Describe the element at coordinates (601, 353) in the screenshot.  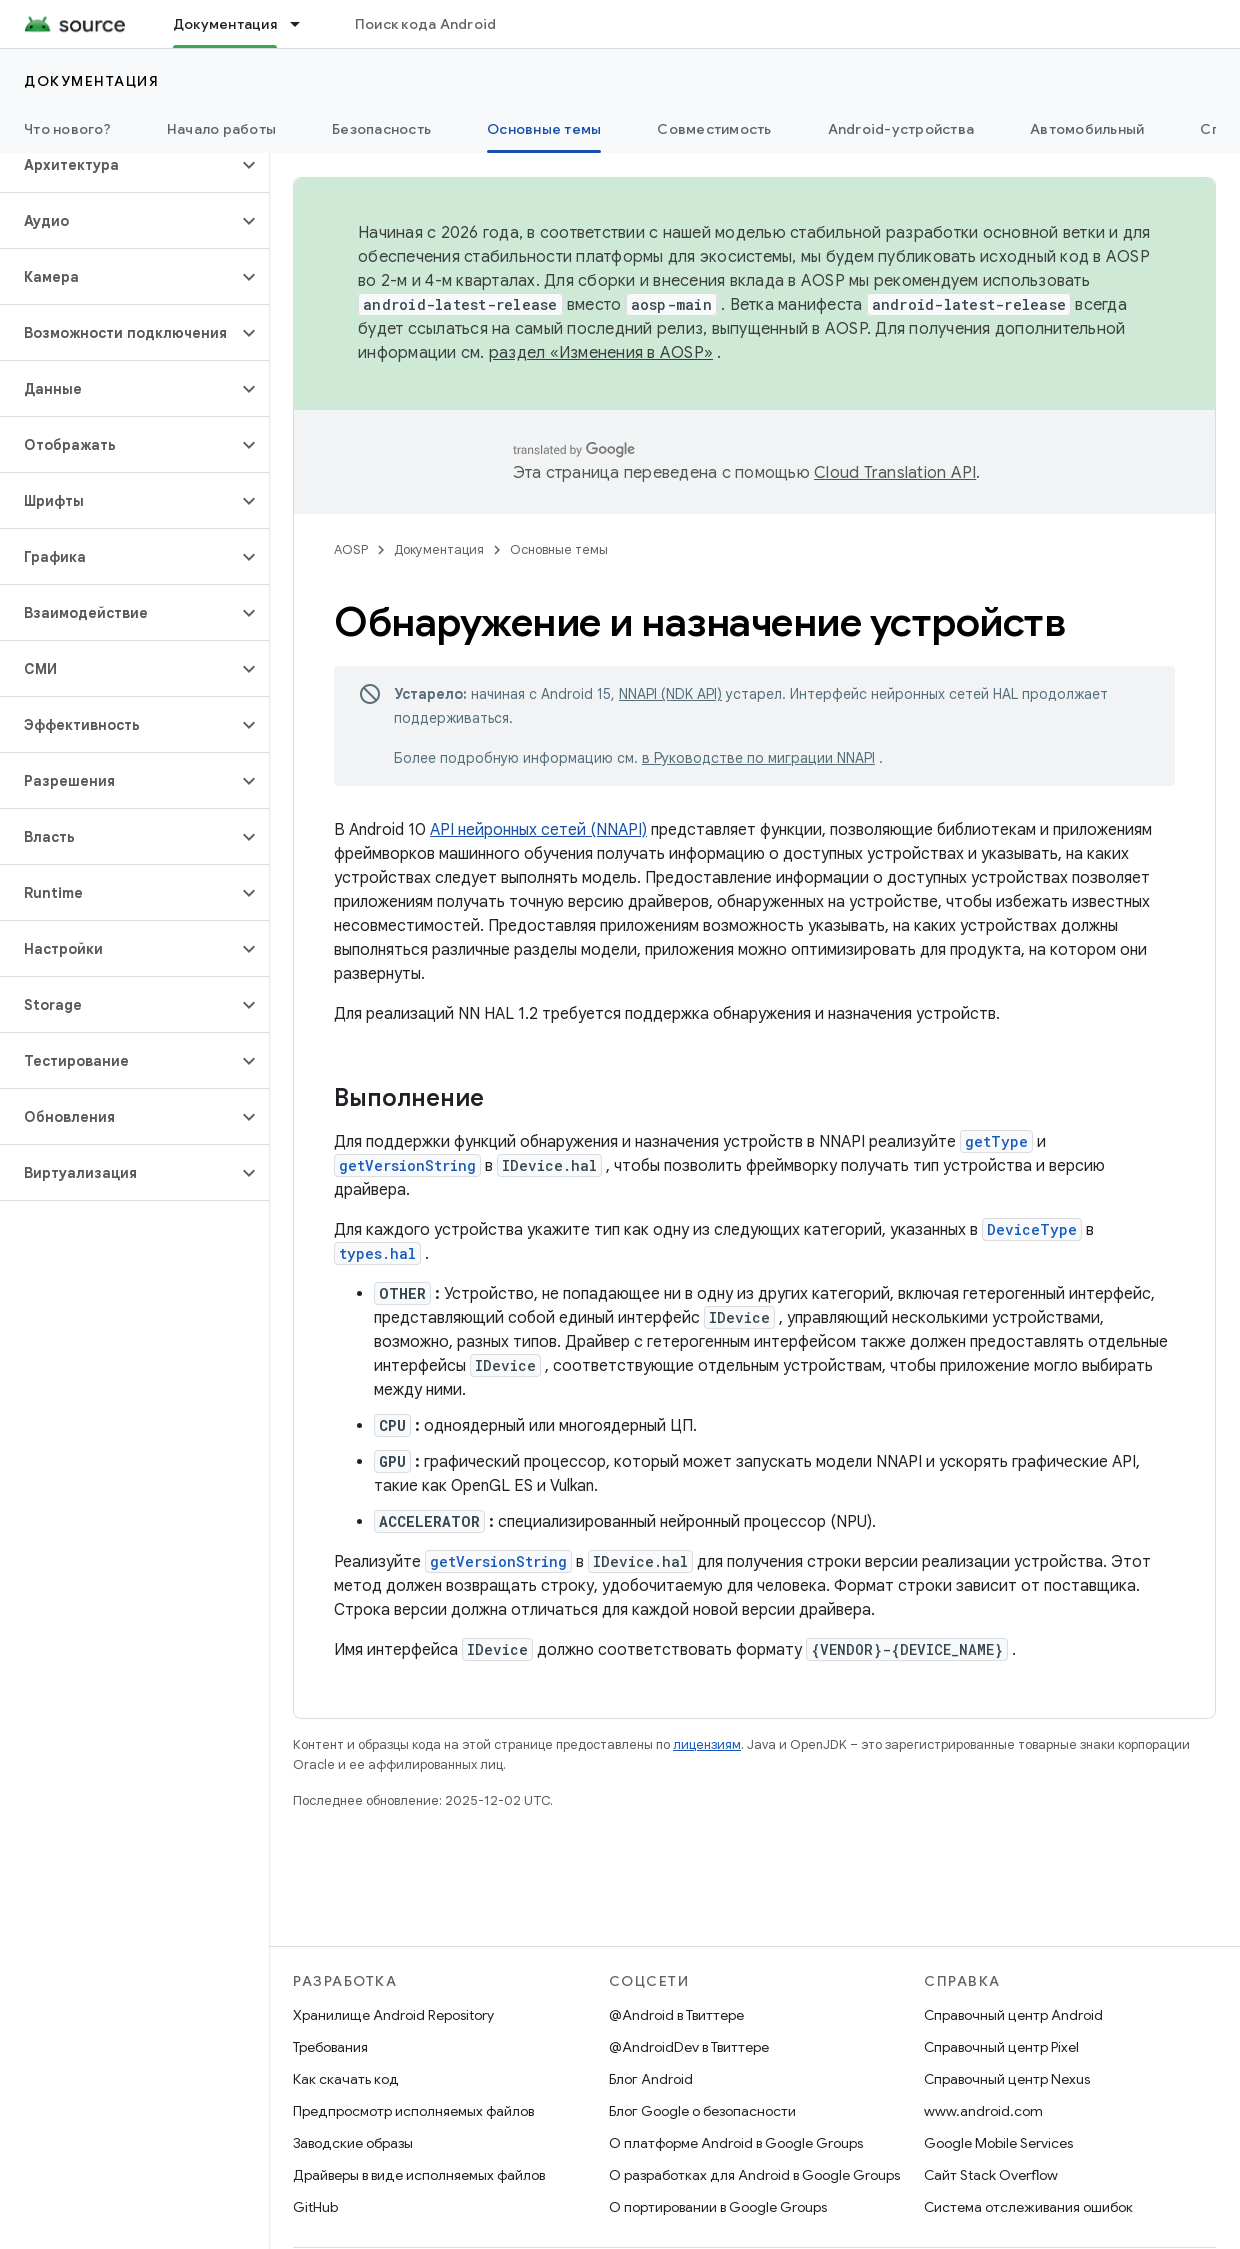
I see `раздел «Изменения в AOSP»` at that location.